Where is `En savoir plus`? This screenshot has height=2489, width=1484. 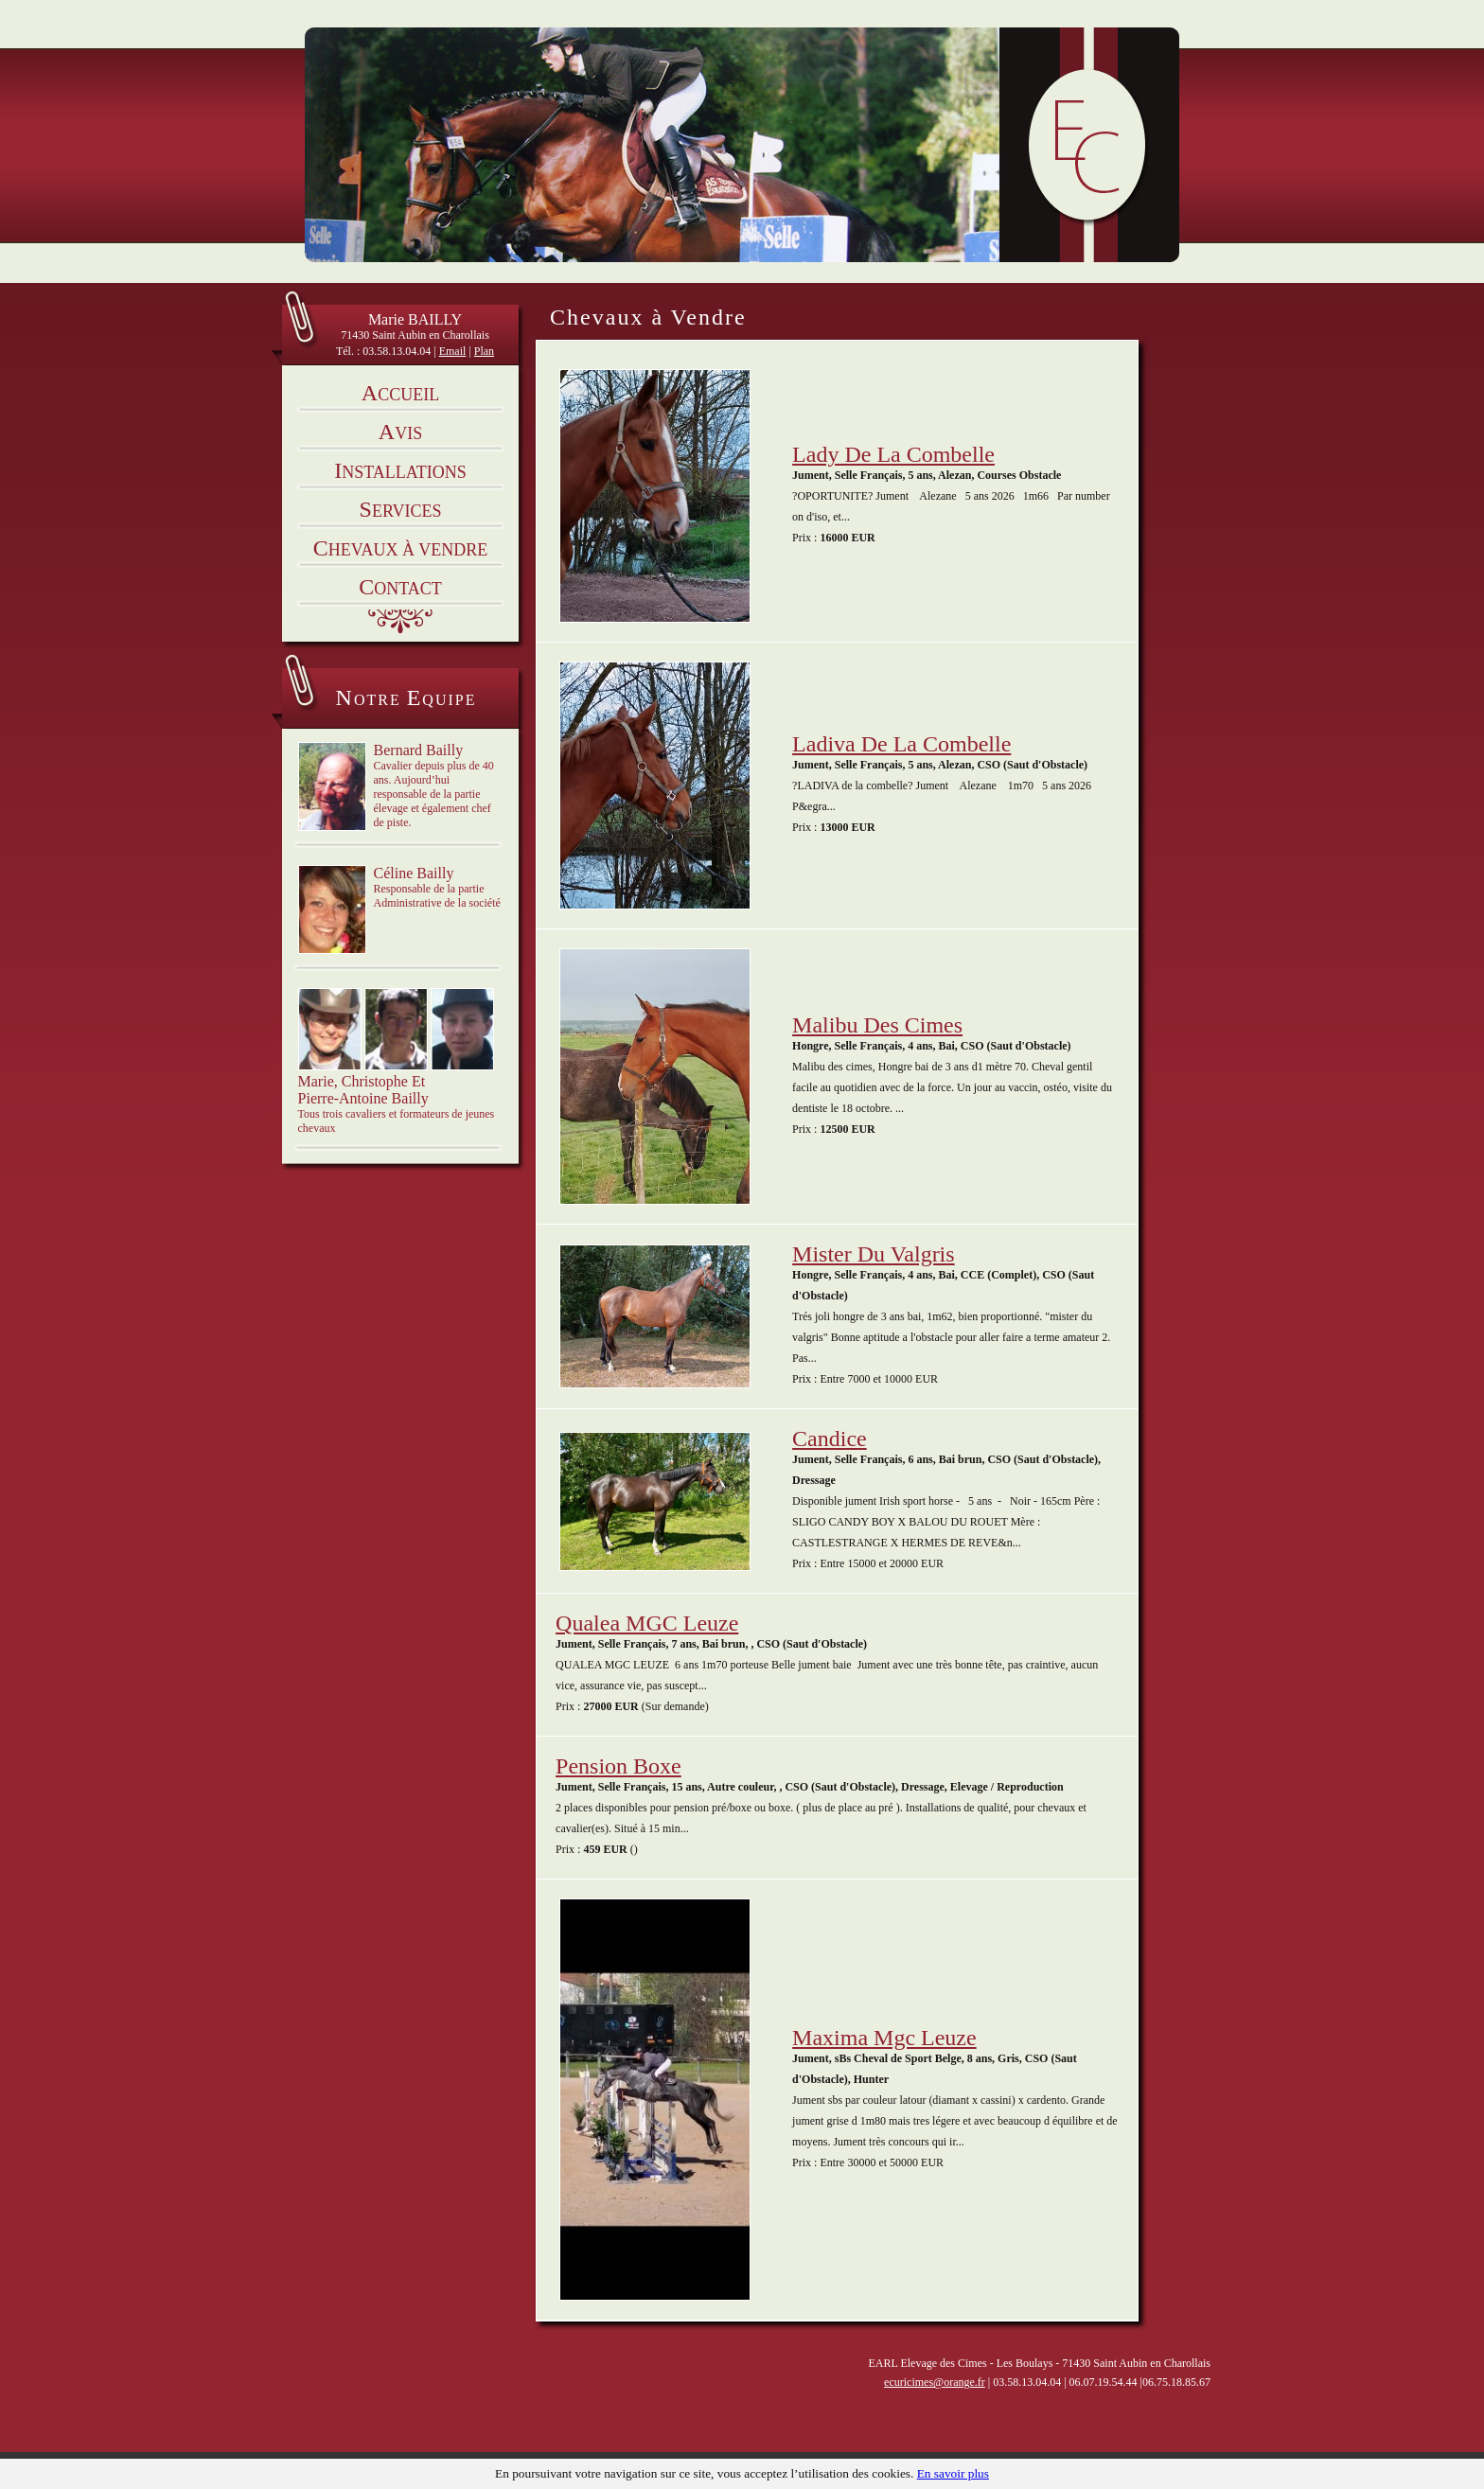
En savoir plus is located at coordinates (953, 2473).